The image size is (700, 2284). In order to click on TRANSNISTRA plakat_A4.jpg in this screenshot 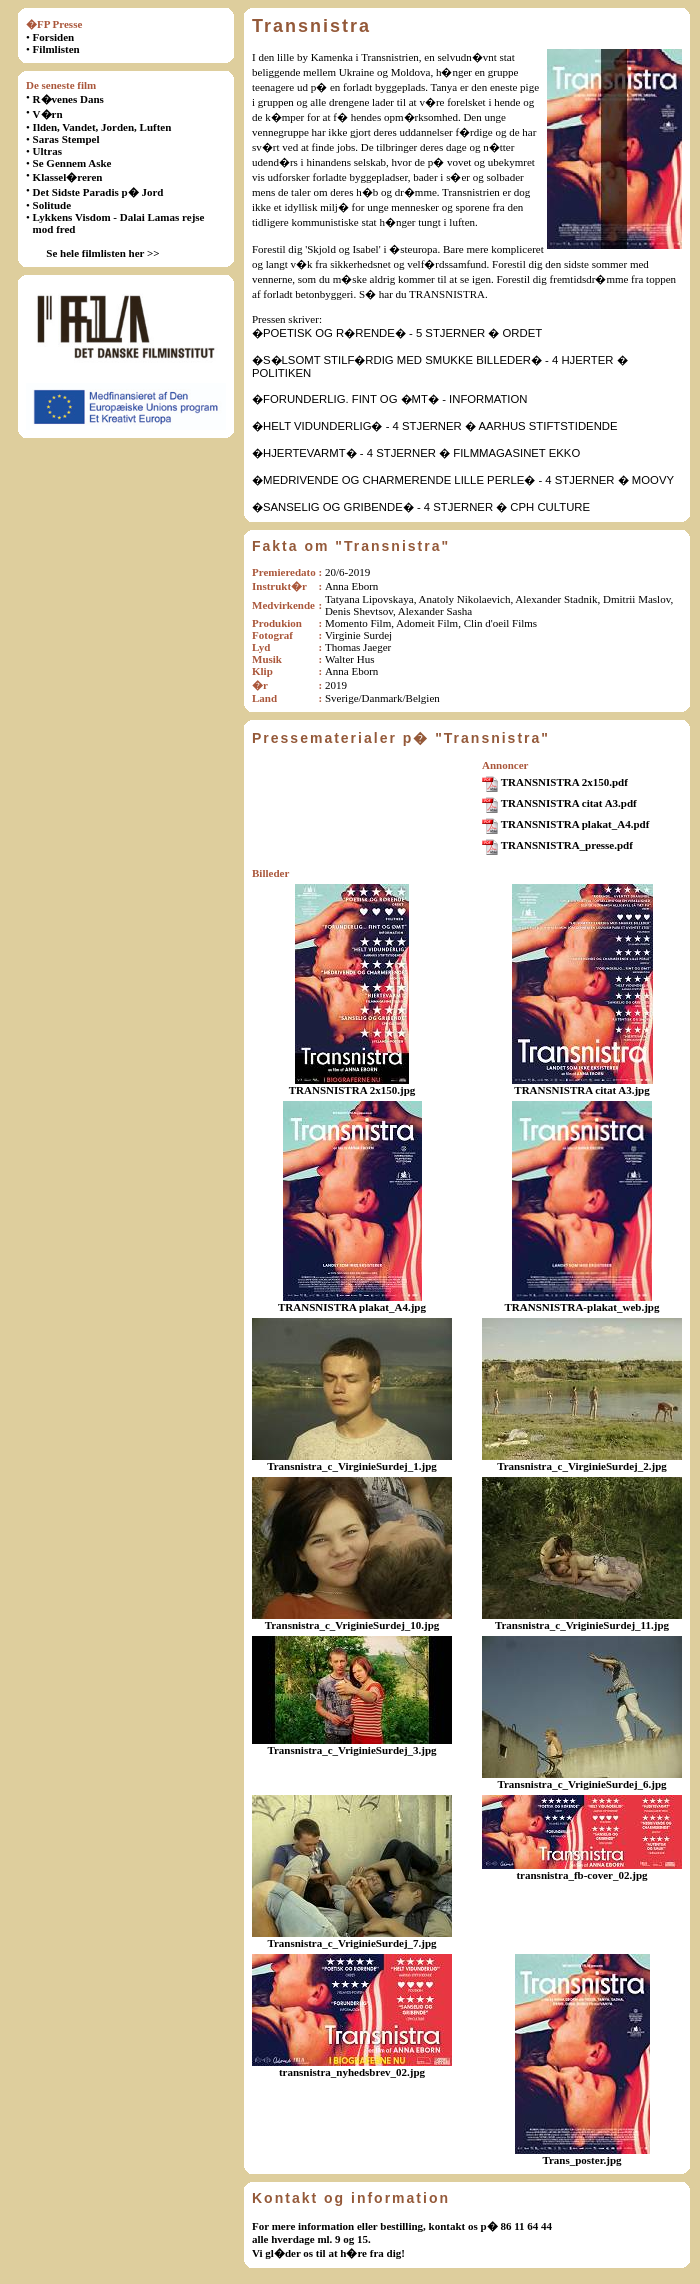, I will do `click(352, 1307)`.